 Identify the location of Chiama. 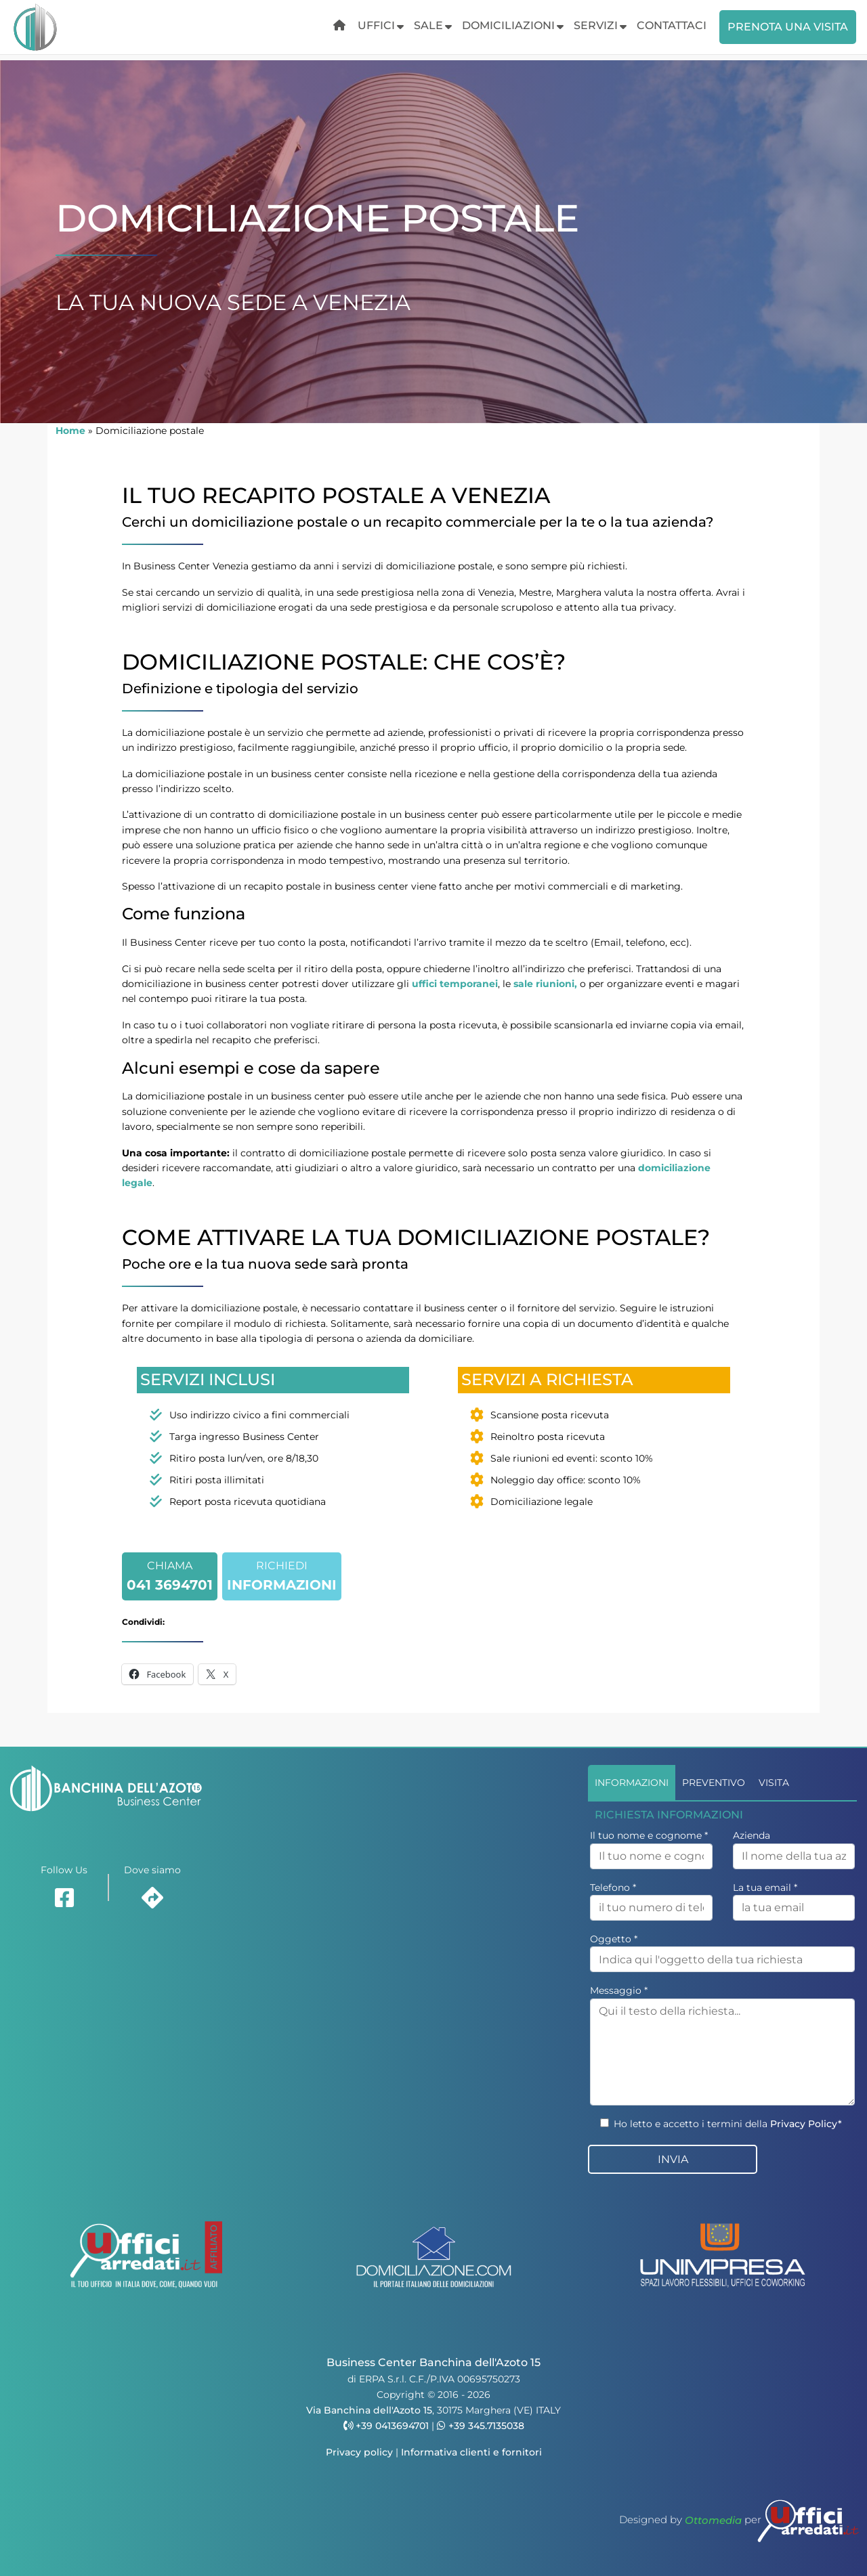
(170, 1577).